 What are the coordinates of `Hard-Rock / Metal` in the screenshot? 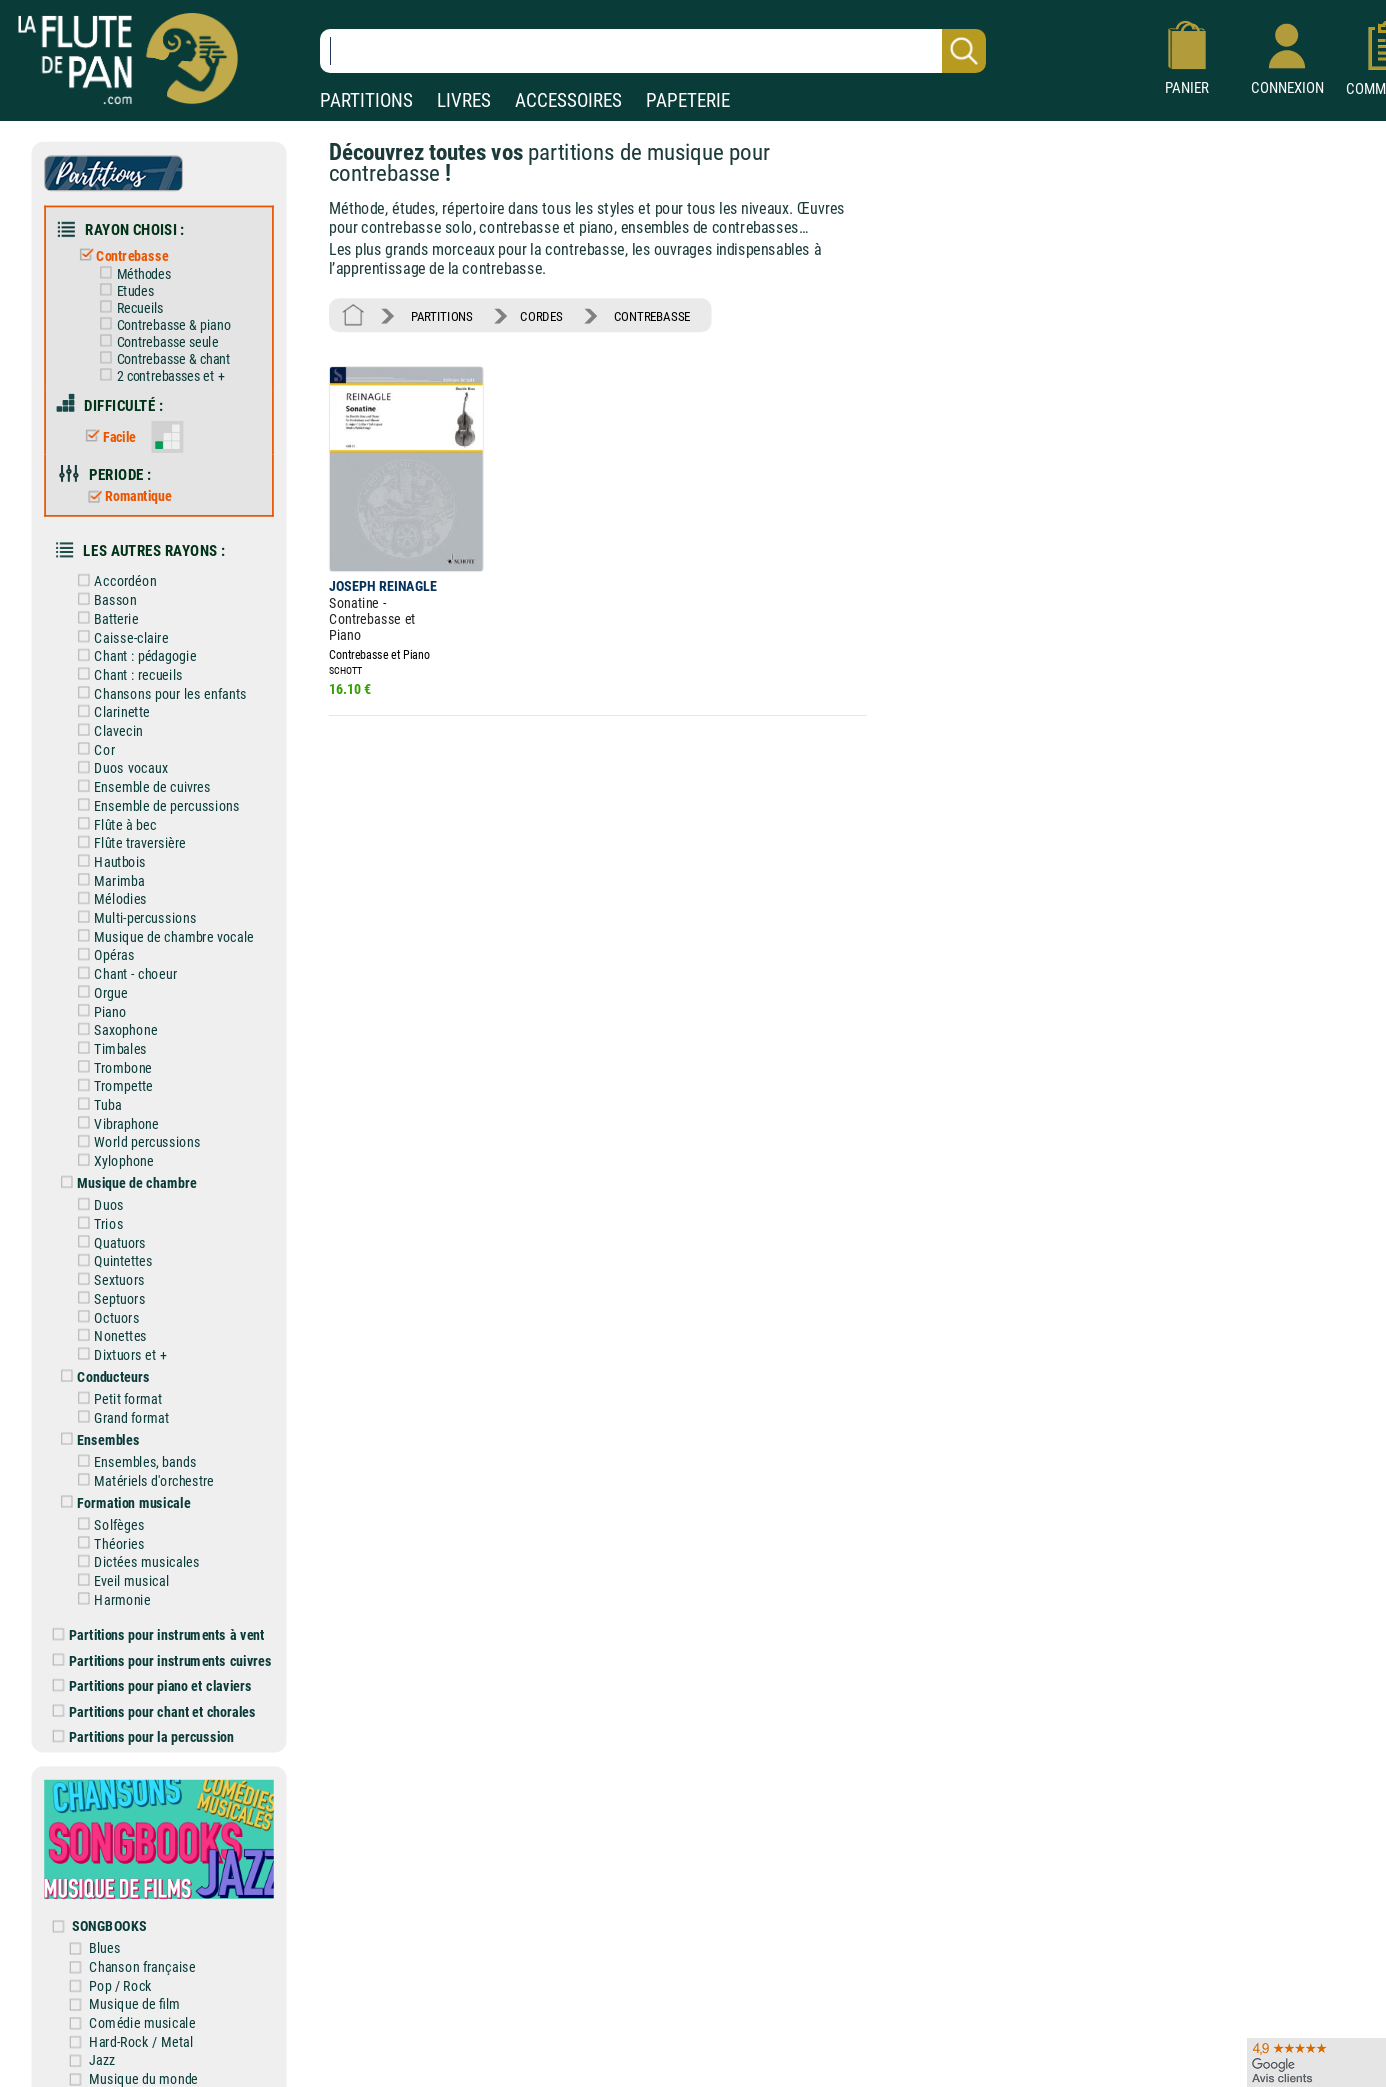 It's located at (144, 2020).